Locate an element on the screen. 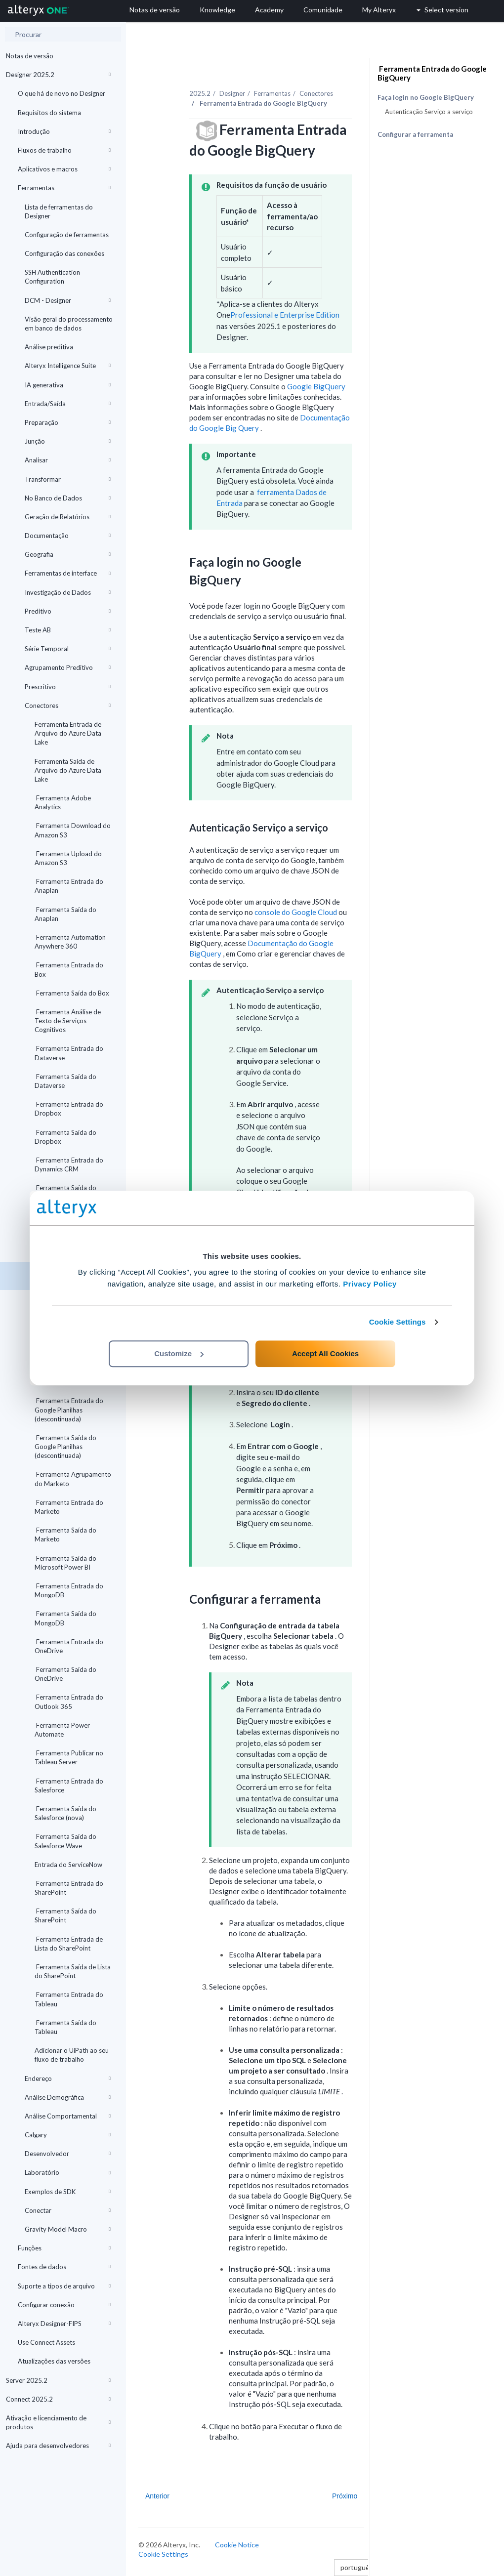 The height and width of the screenshot is (2576, 504). Ajuda para desenvolvedores is located at coordinates (58, 2446).